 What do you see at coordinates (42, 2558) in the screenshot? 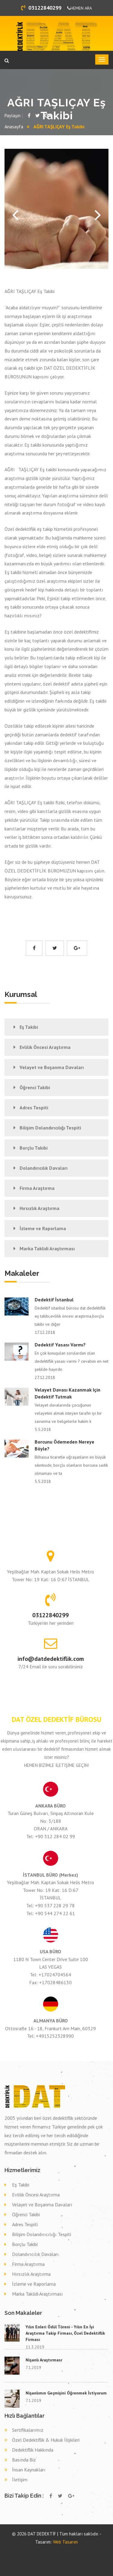
I see `Dava delil toplama dedektif İZMİR BEYDAĞ,` at bounding box center [42, 2558].